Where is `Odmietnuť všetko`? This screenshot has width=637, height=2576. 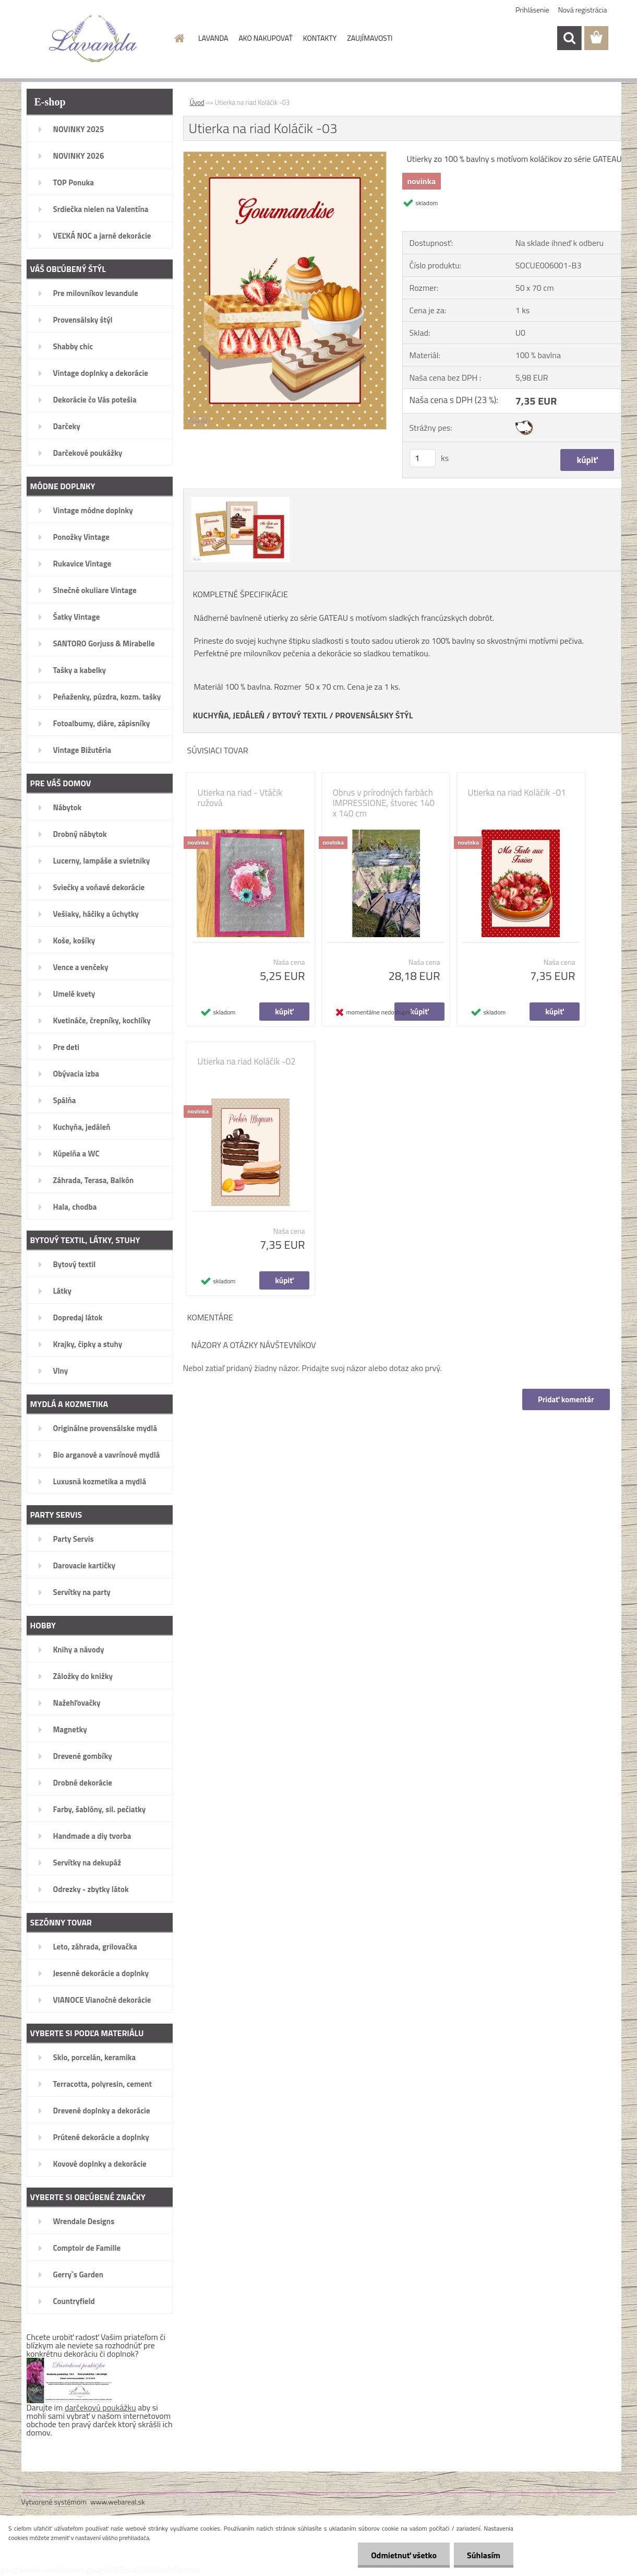
Odmietnuť všetko is located at coordinates (404, 2555).